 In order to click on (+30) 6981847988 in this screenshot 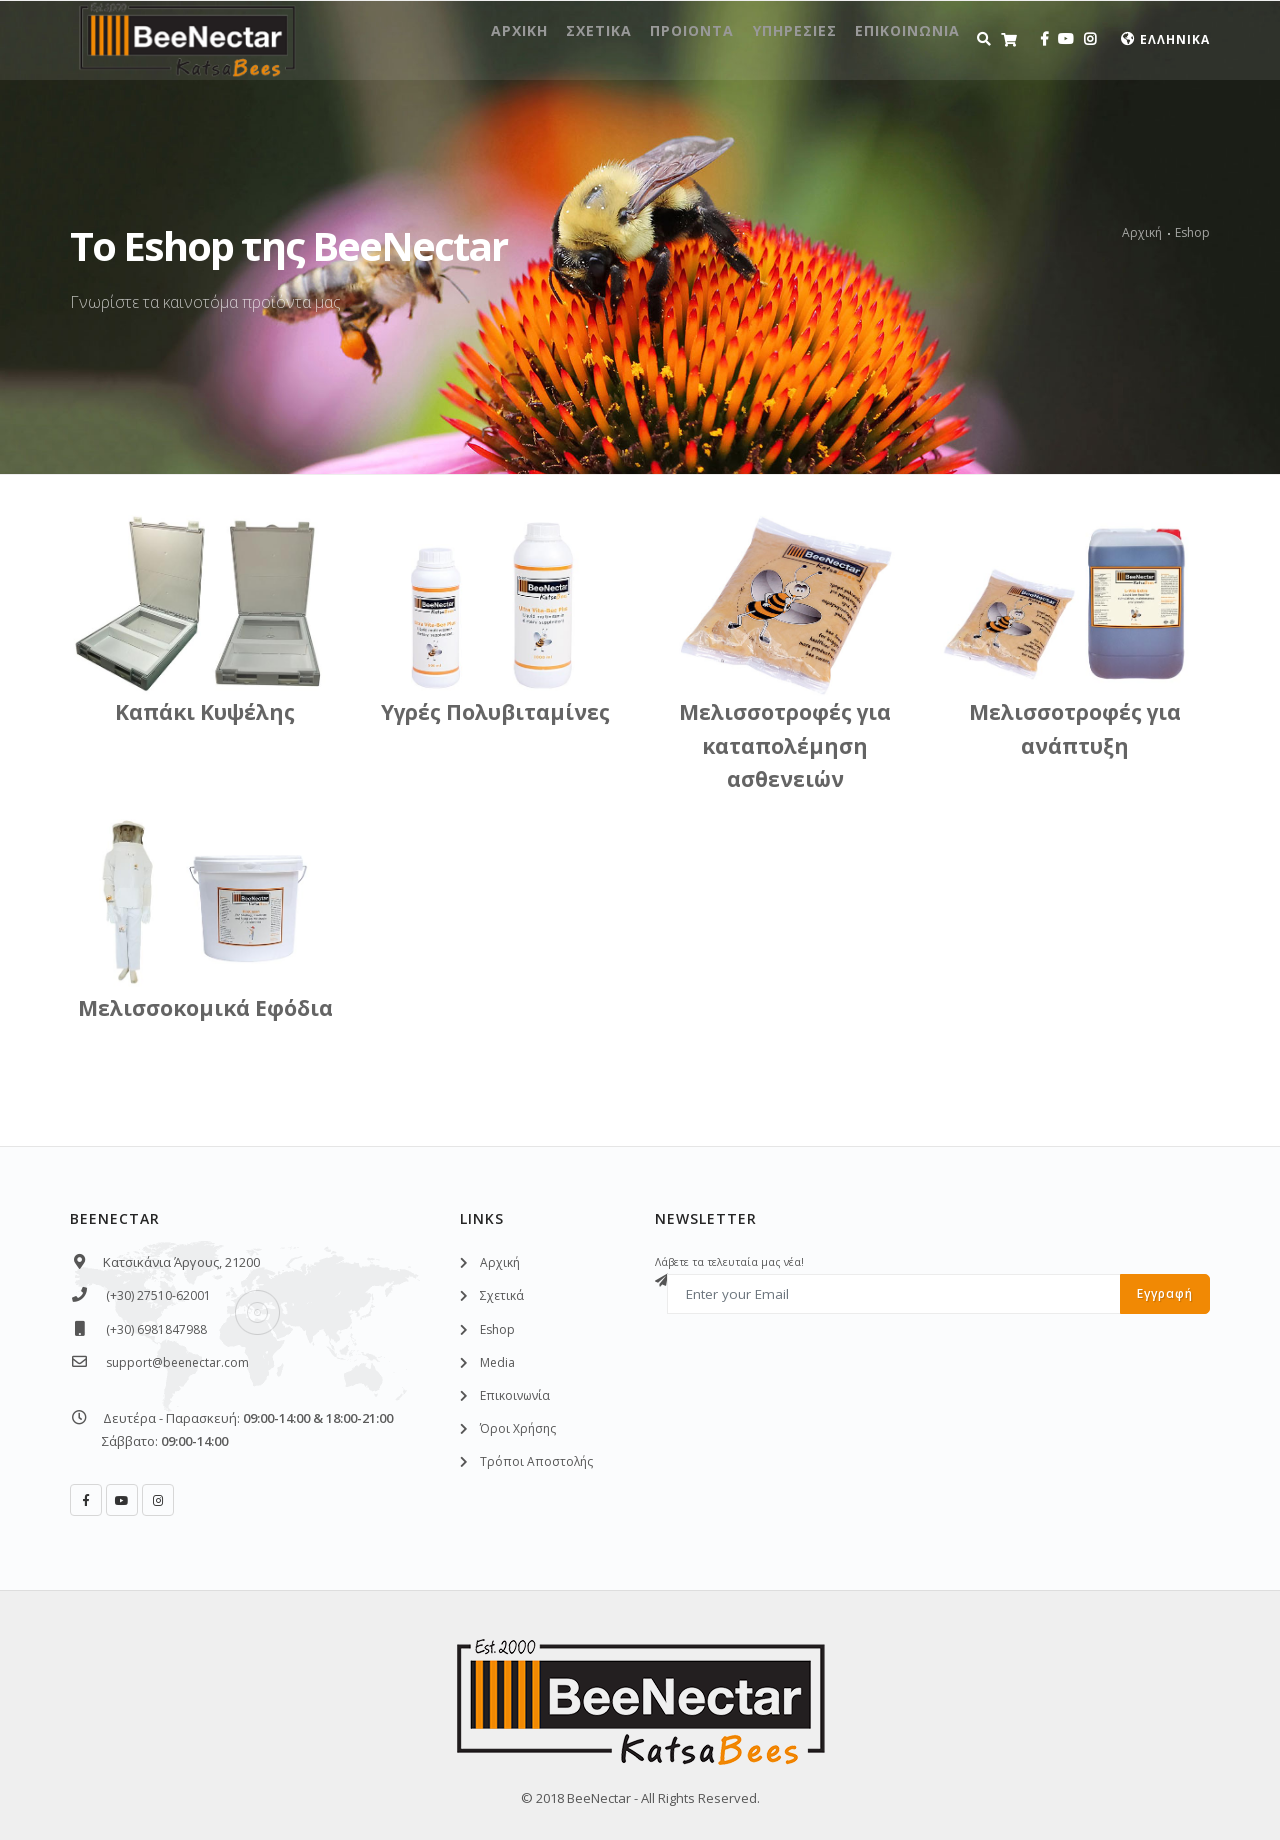, I will do `click(156, 1329)`.